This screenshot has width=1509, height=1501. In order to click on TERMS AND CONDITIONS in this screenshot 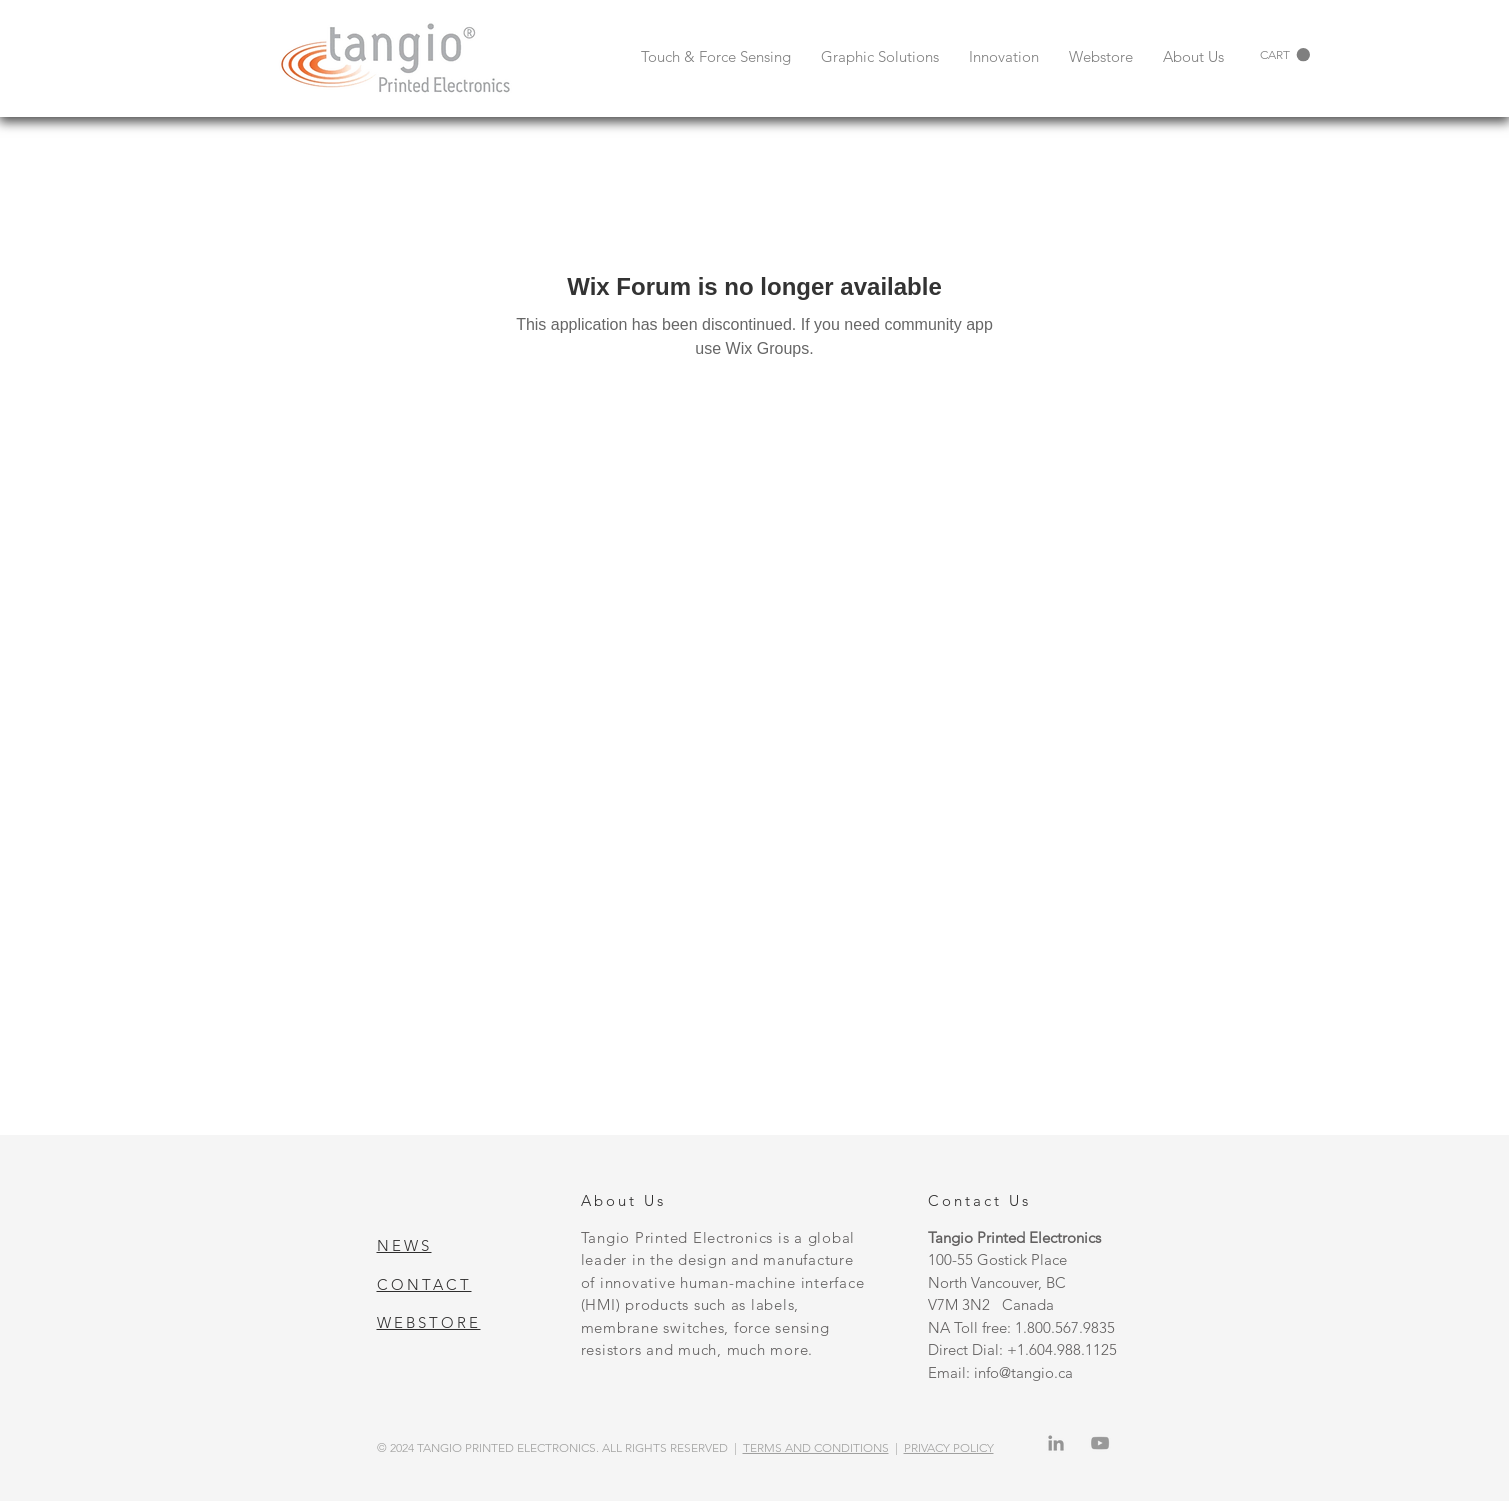, I will do `click(816, 1447)`.